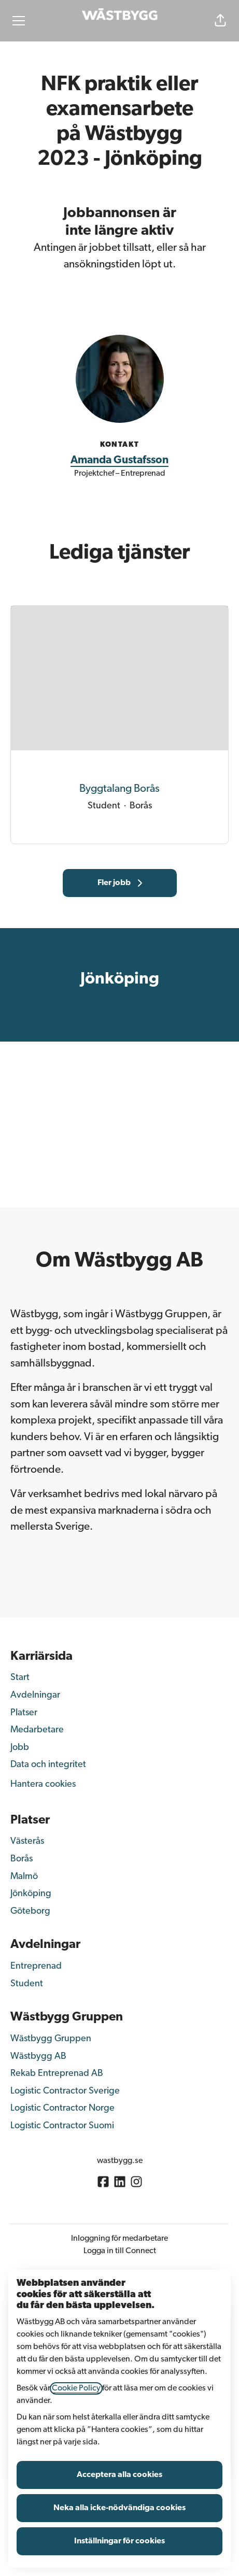 This screenshot has height=2576, width=239. What do you see at coordinates (76, 2388) in the screenshot?
I see `Cookie Policy` at bounding box center [76, 2388].